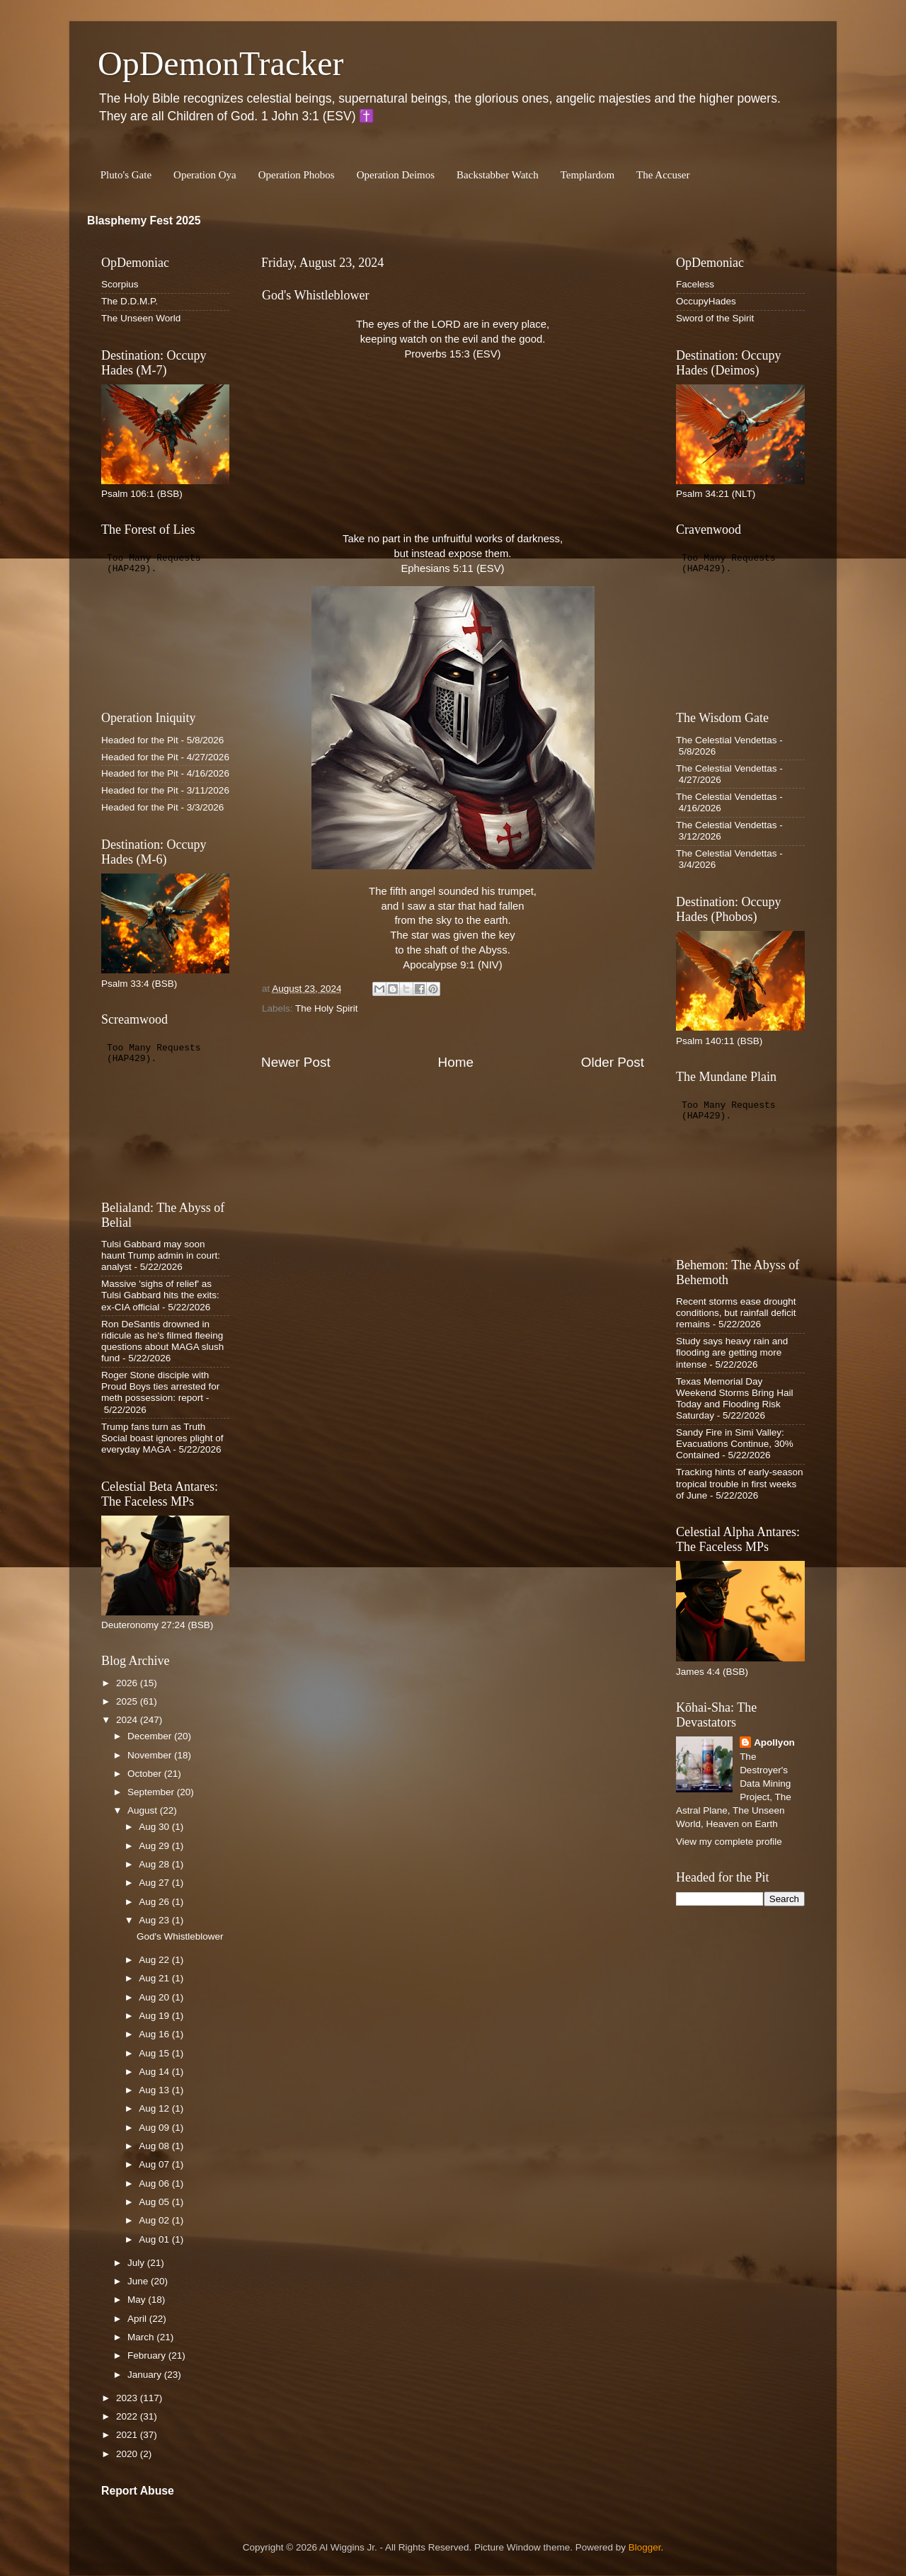 The image size is (906, 2576). What do you see at coordinates (150, 1755) in the screenshot?
I see `November` at bounding box center [150, 1755].